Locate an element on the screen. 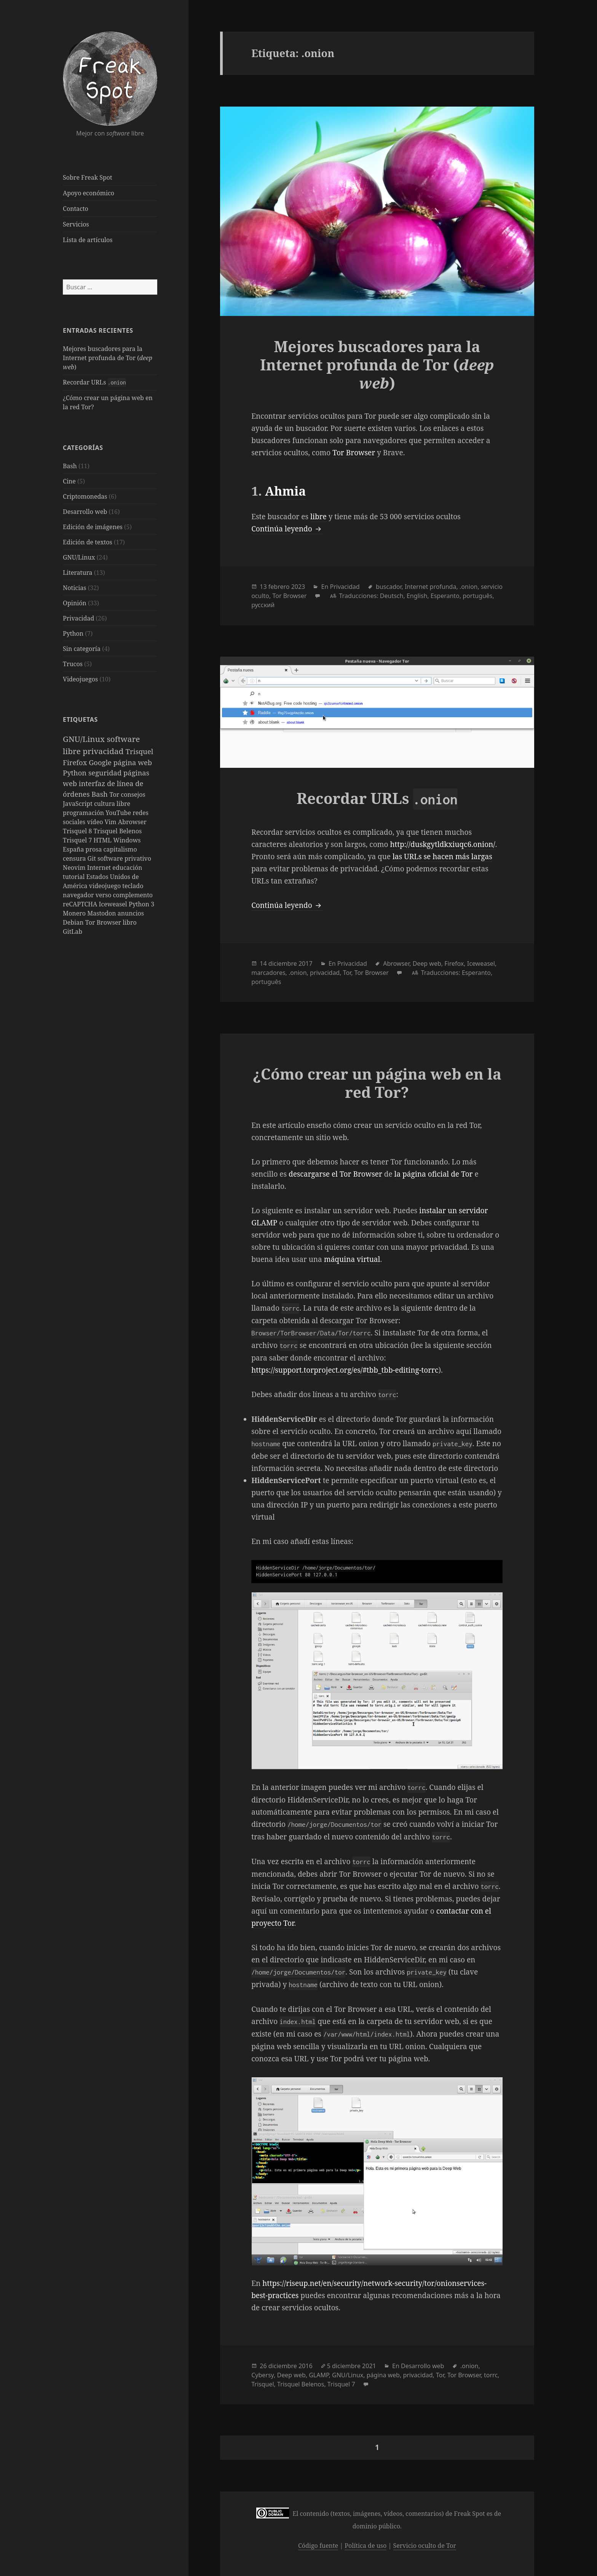 This screenshot has width=597, height=2576. Git is located at coordinates (92, 858).